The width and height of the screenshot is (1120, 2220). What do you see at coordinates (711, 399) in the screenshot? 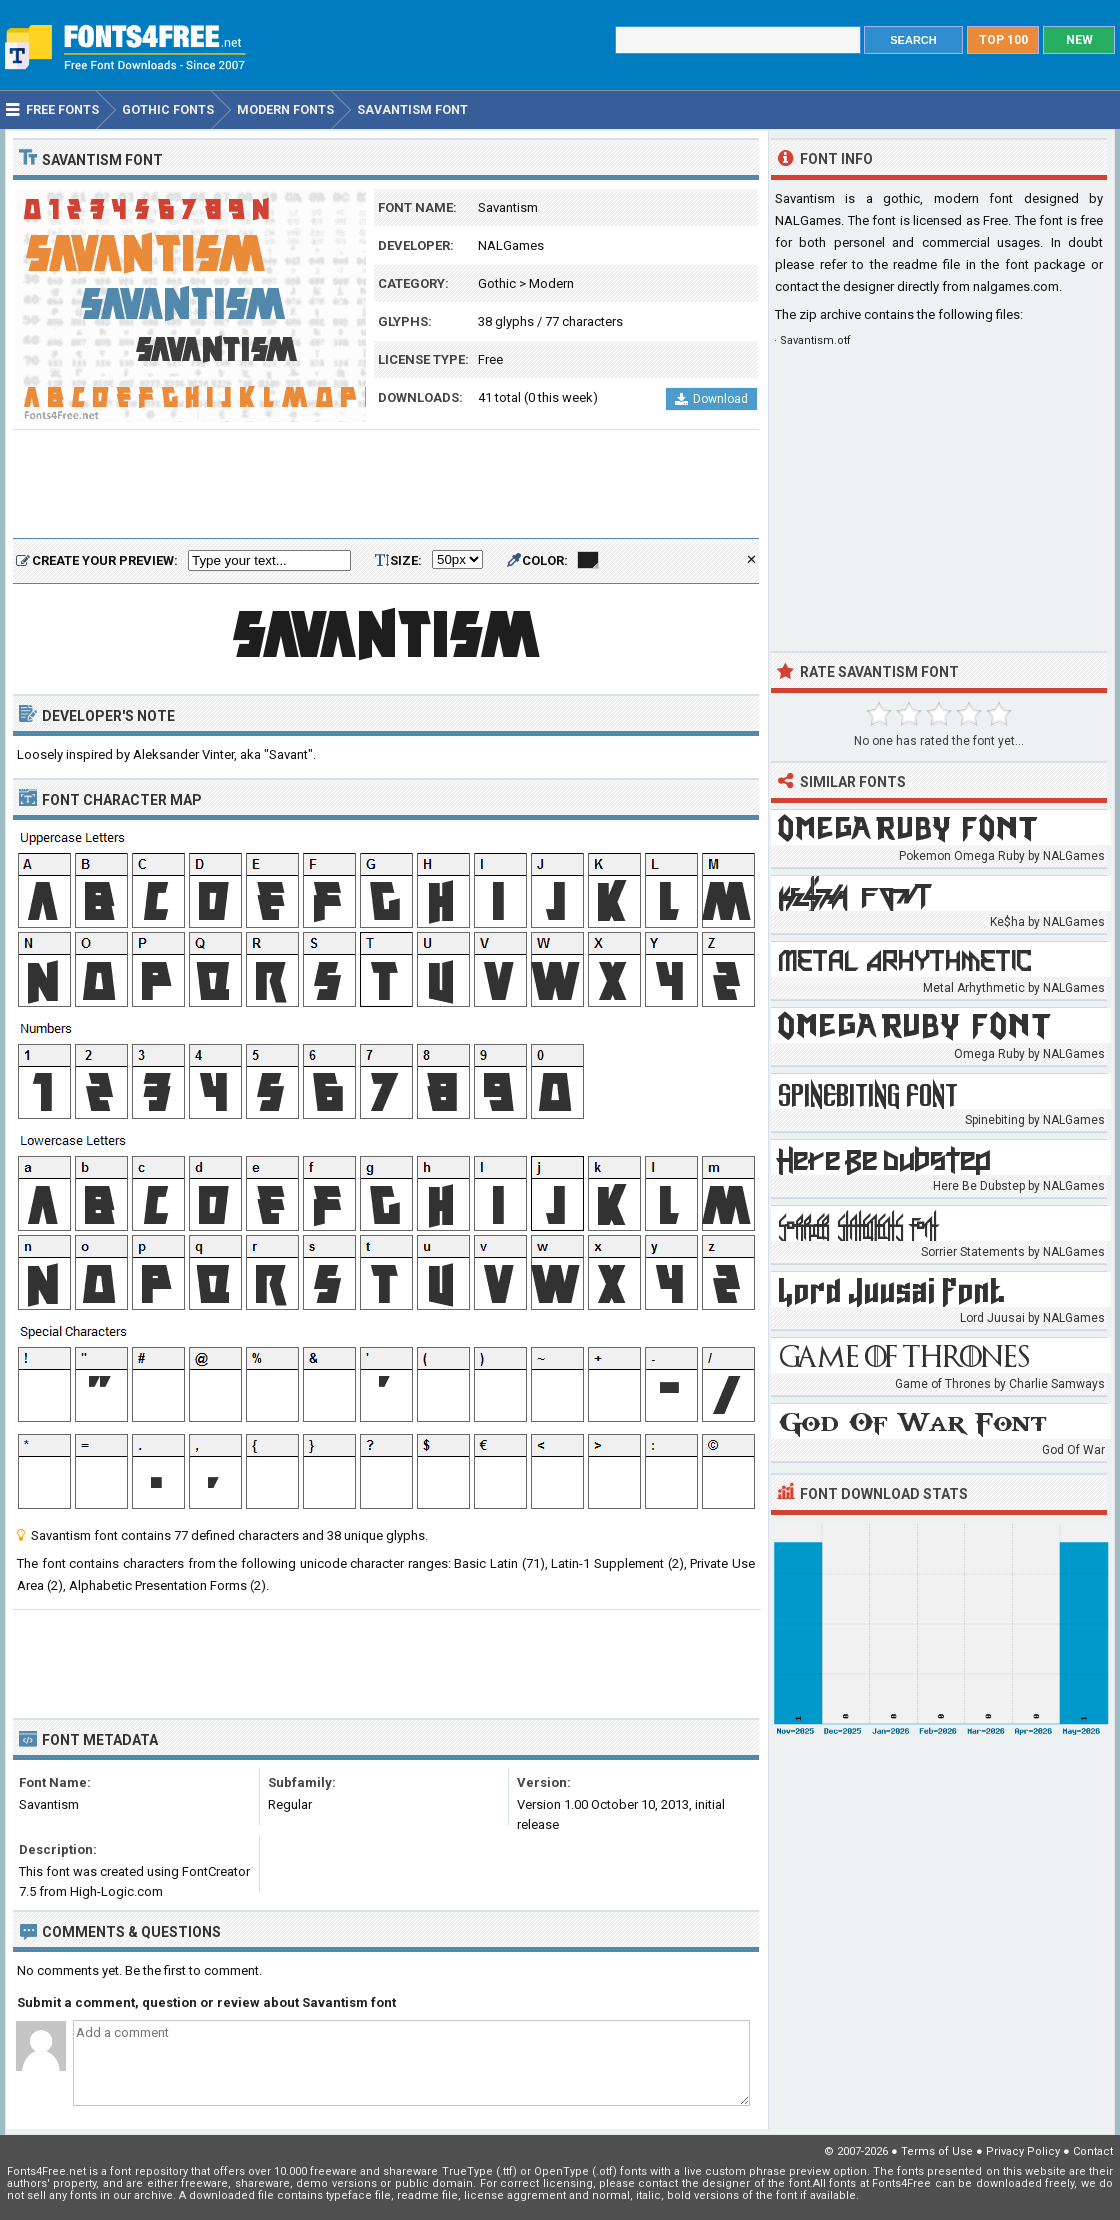
I see `Download` at bounding box center [711, 399].